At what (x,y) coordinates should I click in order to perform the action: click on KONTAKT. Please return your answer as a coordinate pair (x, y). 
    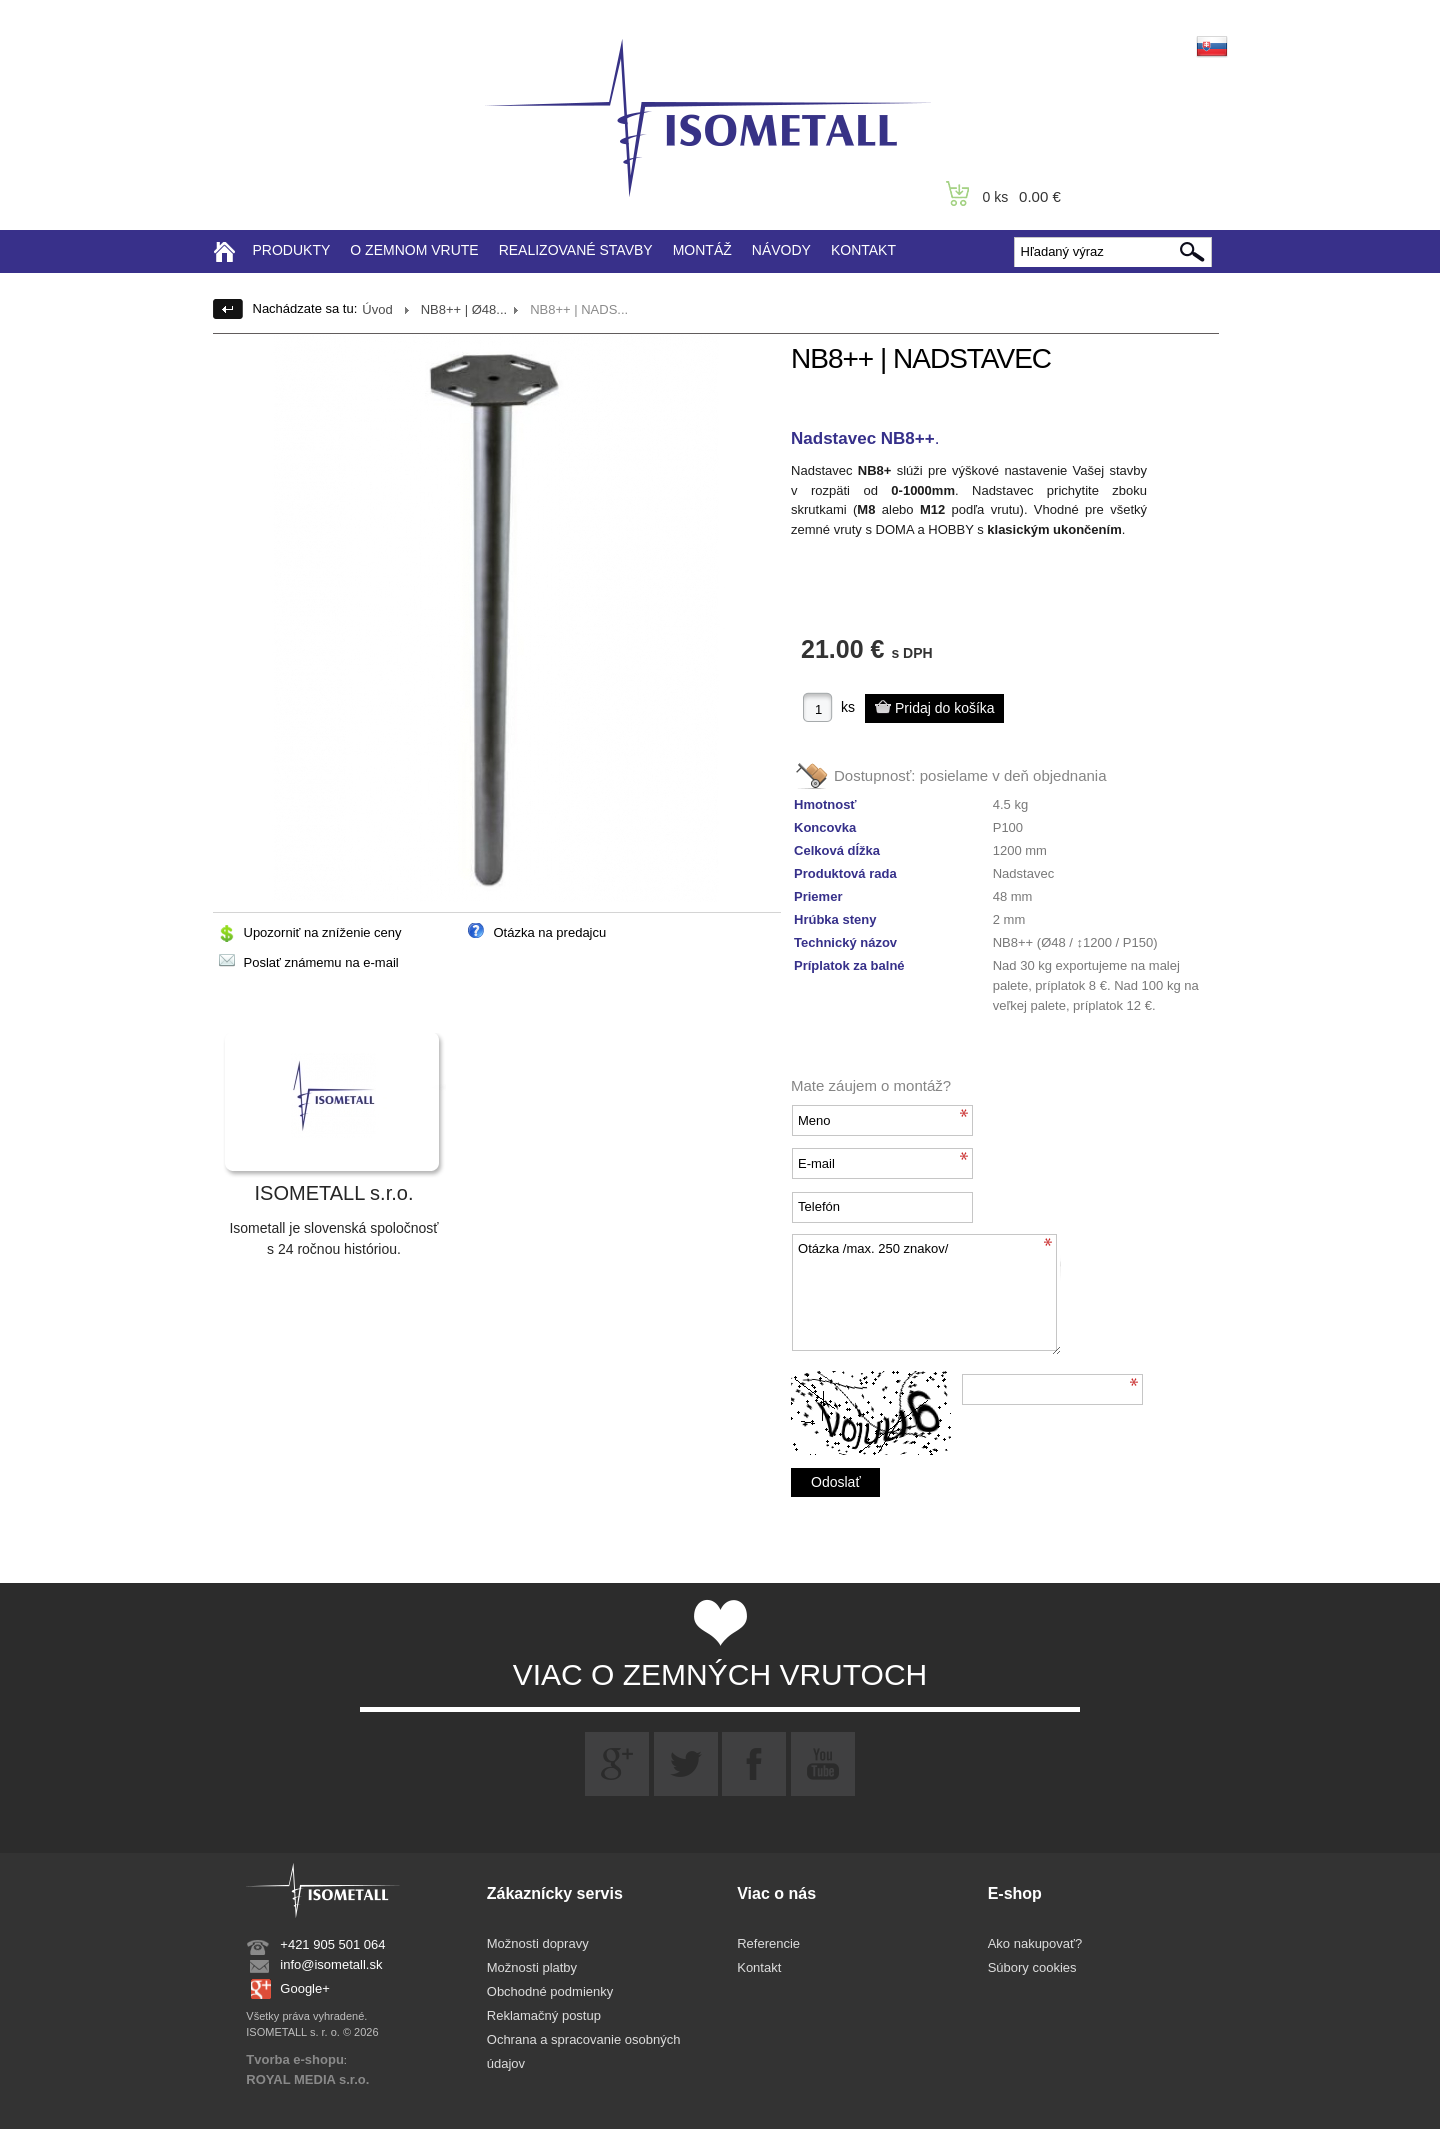
    Looking at the image, I should click on (863, 250).